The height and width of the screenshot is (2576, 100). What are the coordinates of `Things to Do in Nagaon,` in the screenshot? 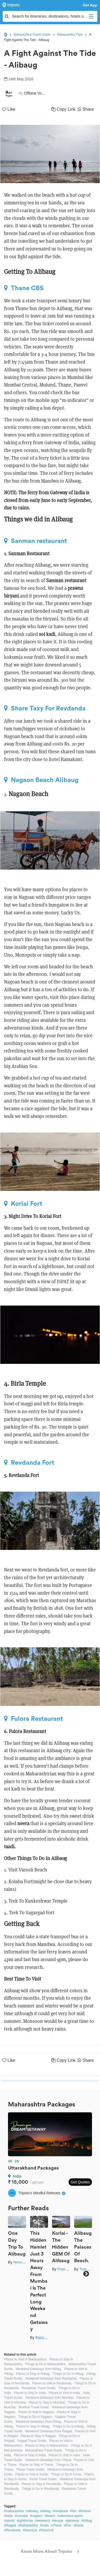 It's located at (35, 2417).